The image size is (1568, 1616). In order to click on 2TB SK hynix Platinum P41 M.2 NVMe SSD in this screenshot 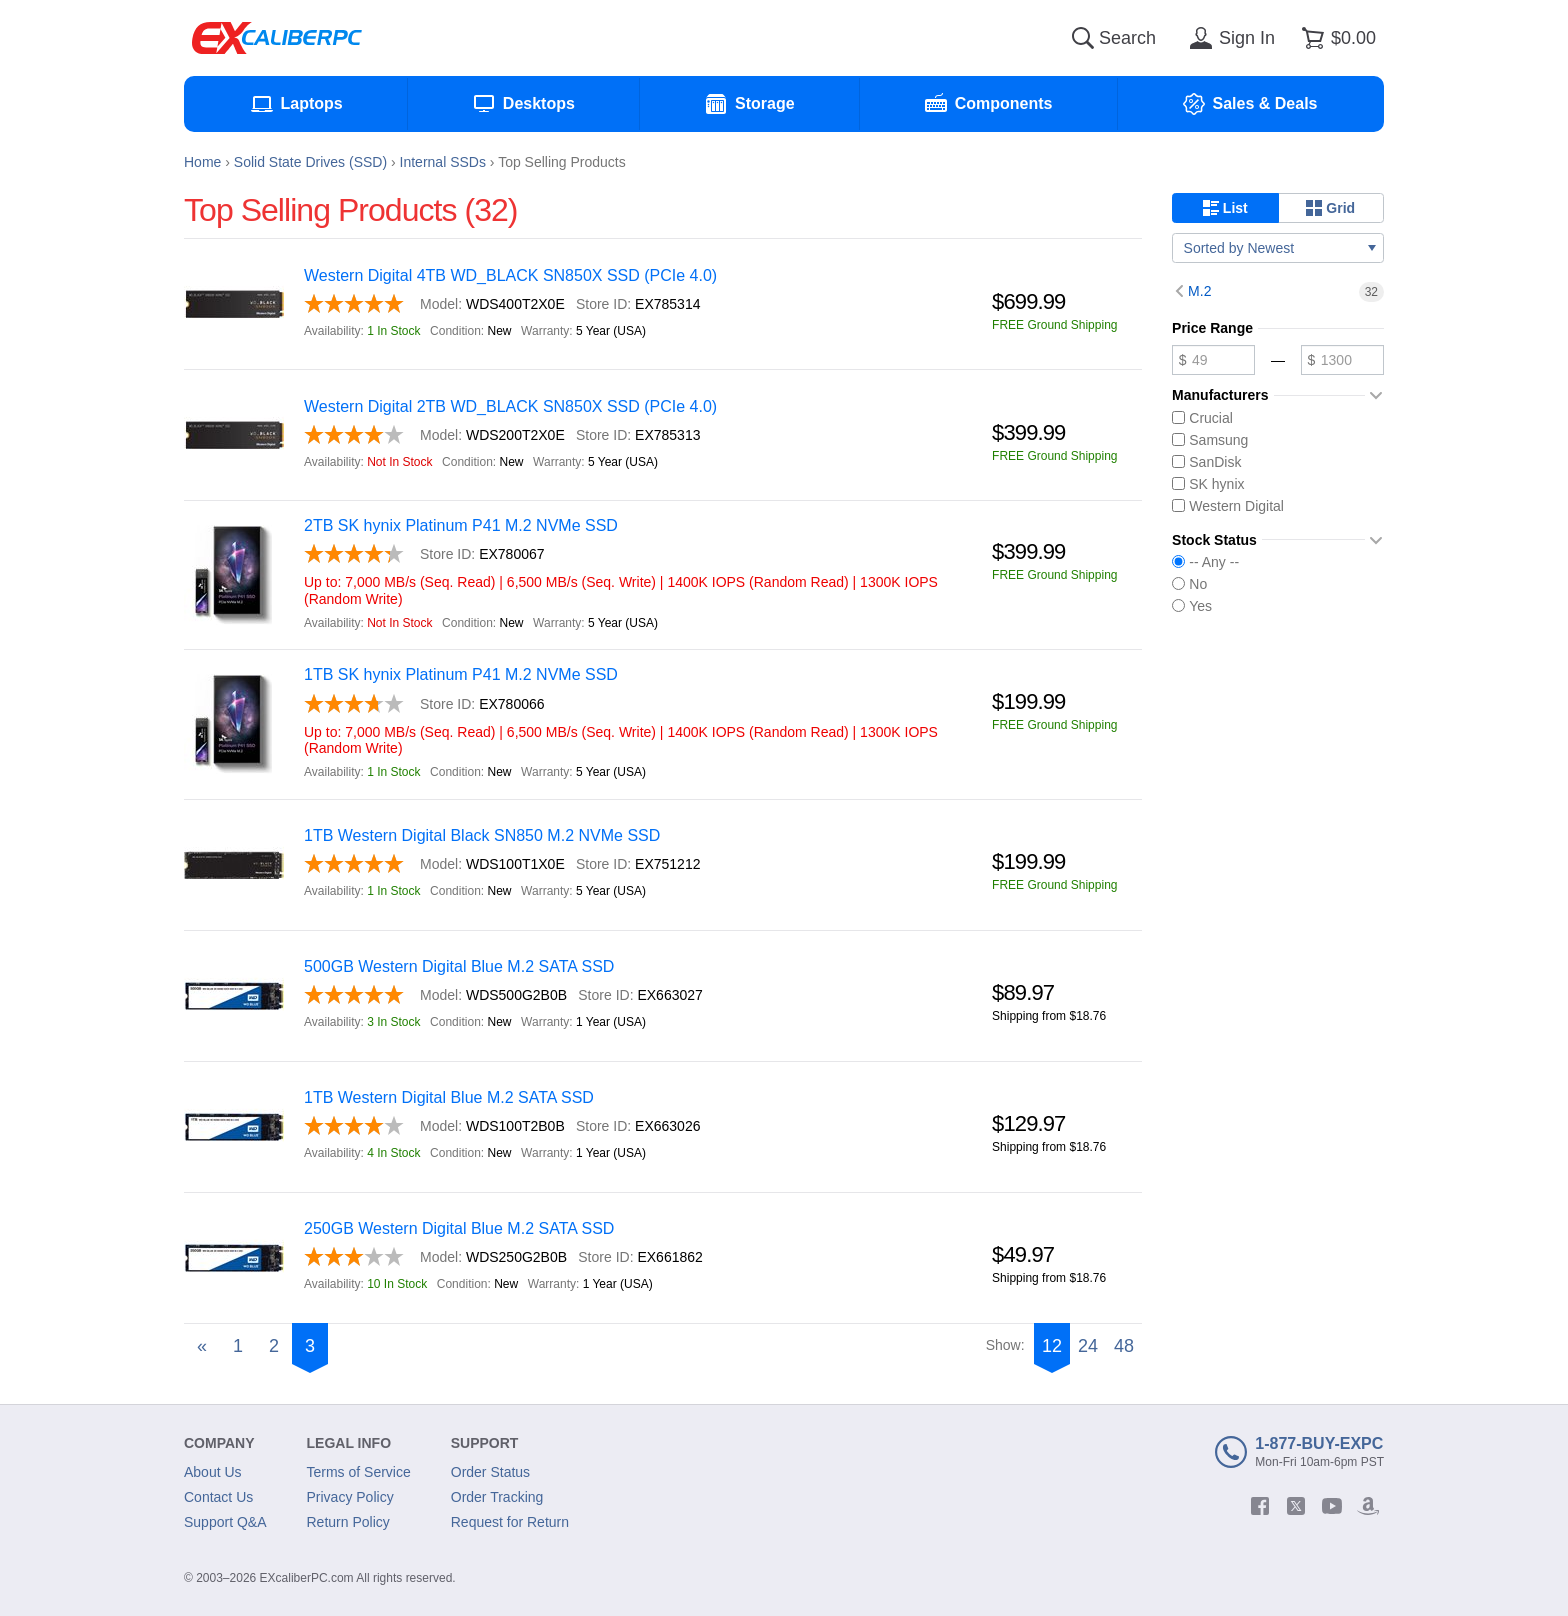, I will do `click(461, 525)`.